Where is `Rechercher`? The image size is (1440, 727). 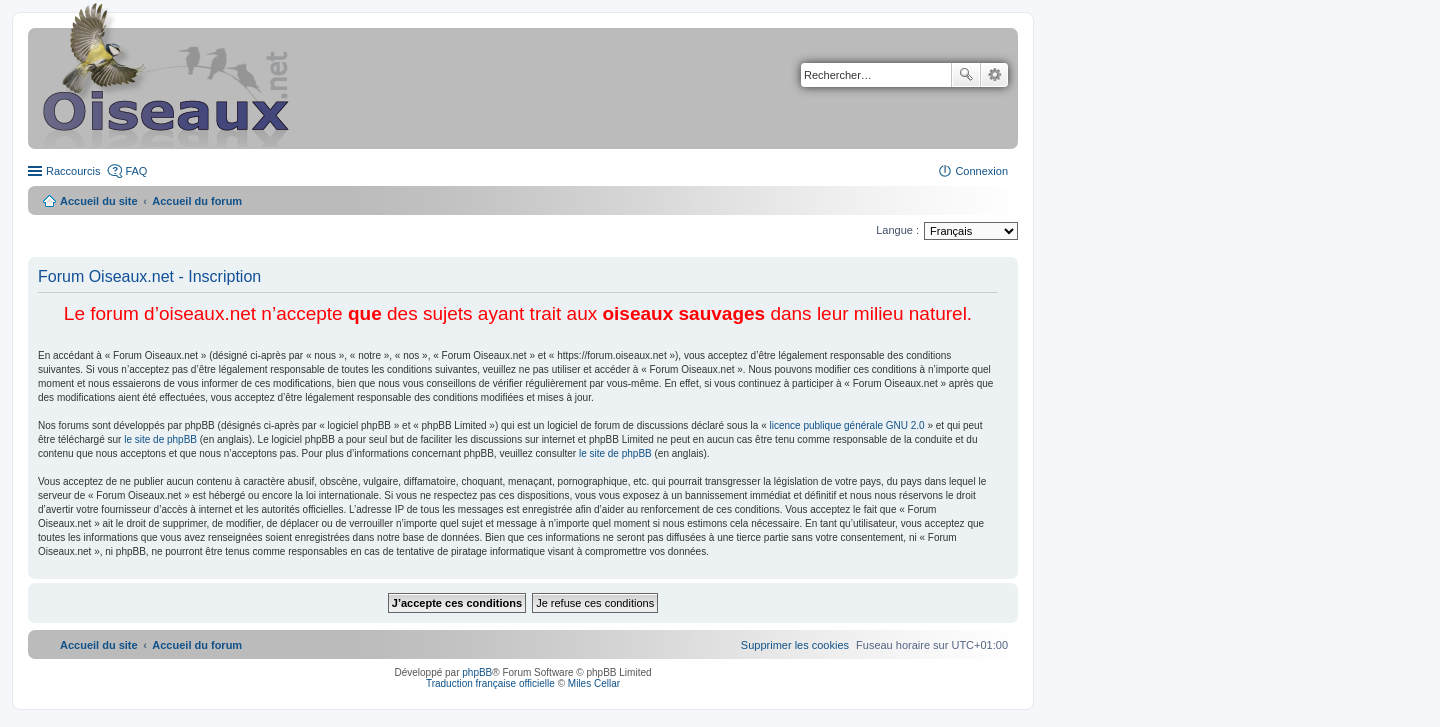
Rechercher is located at coordinates (966, 75).